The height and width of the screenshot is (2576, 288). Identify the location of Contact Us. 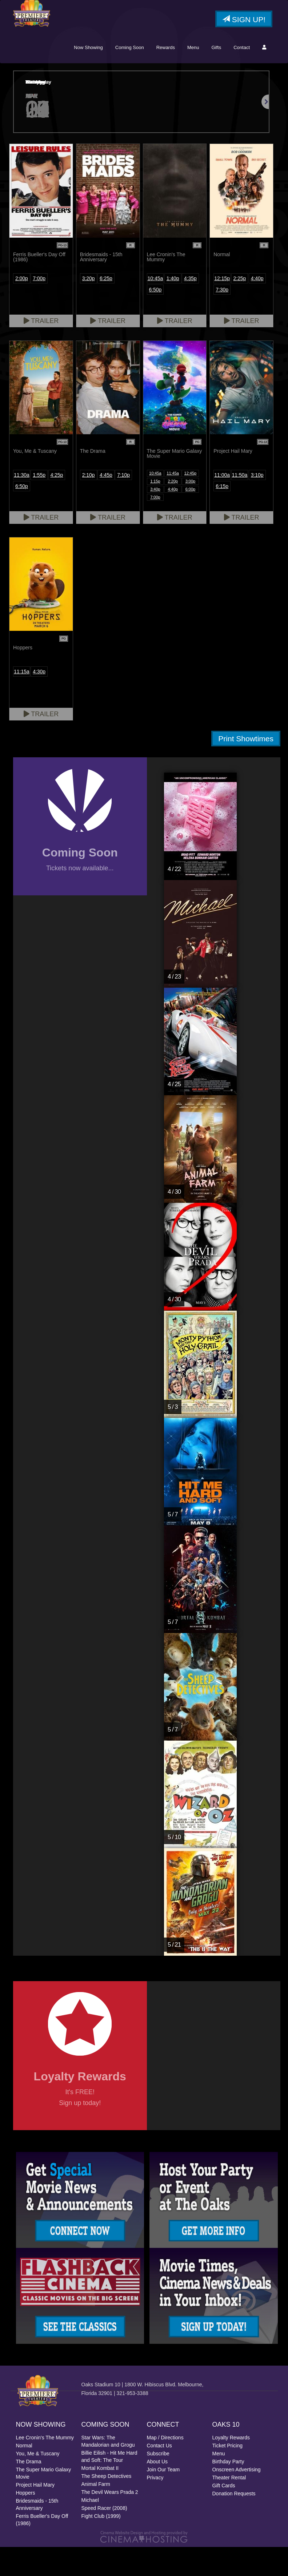
(159, 2475).